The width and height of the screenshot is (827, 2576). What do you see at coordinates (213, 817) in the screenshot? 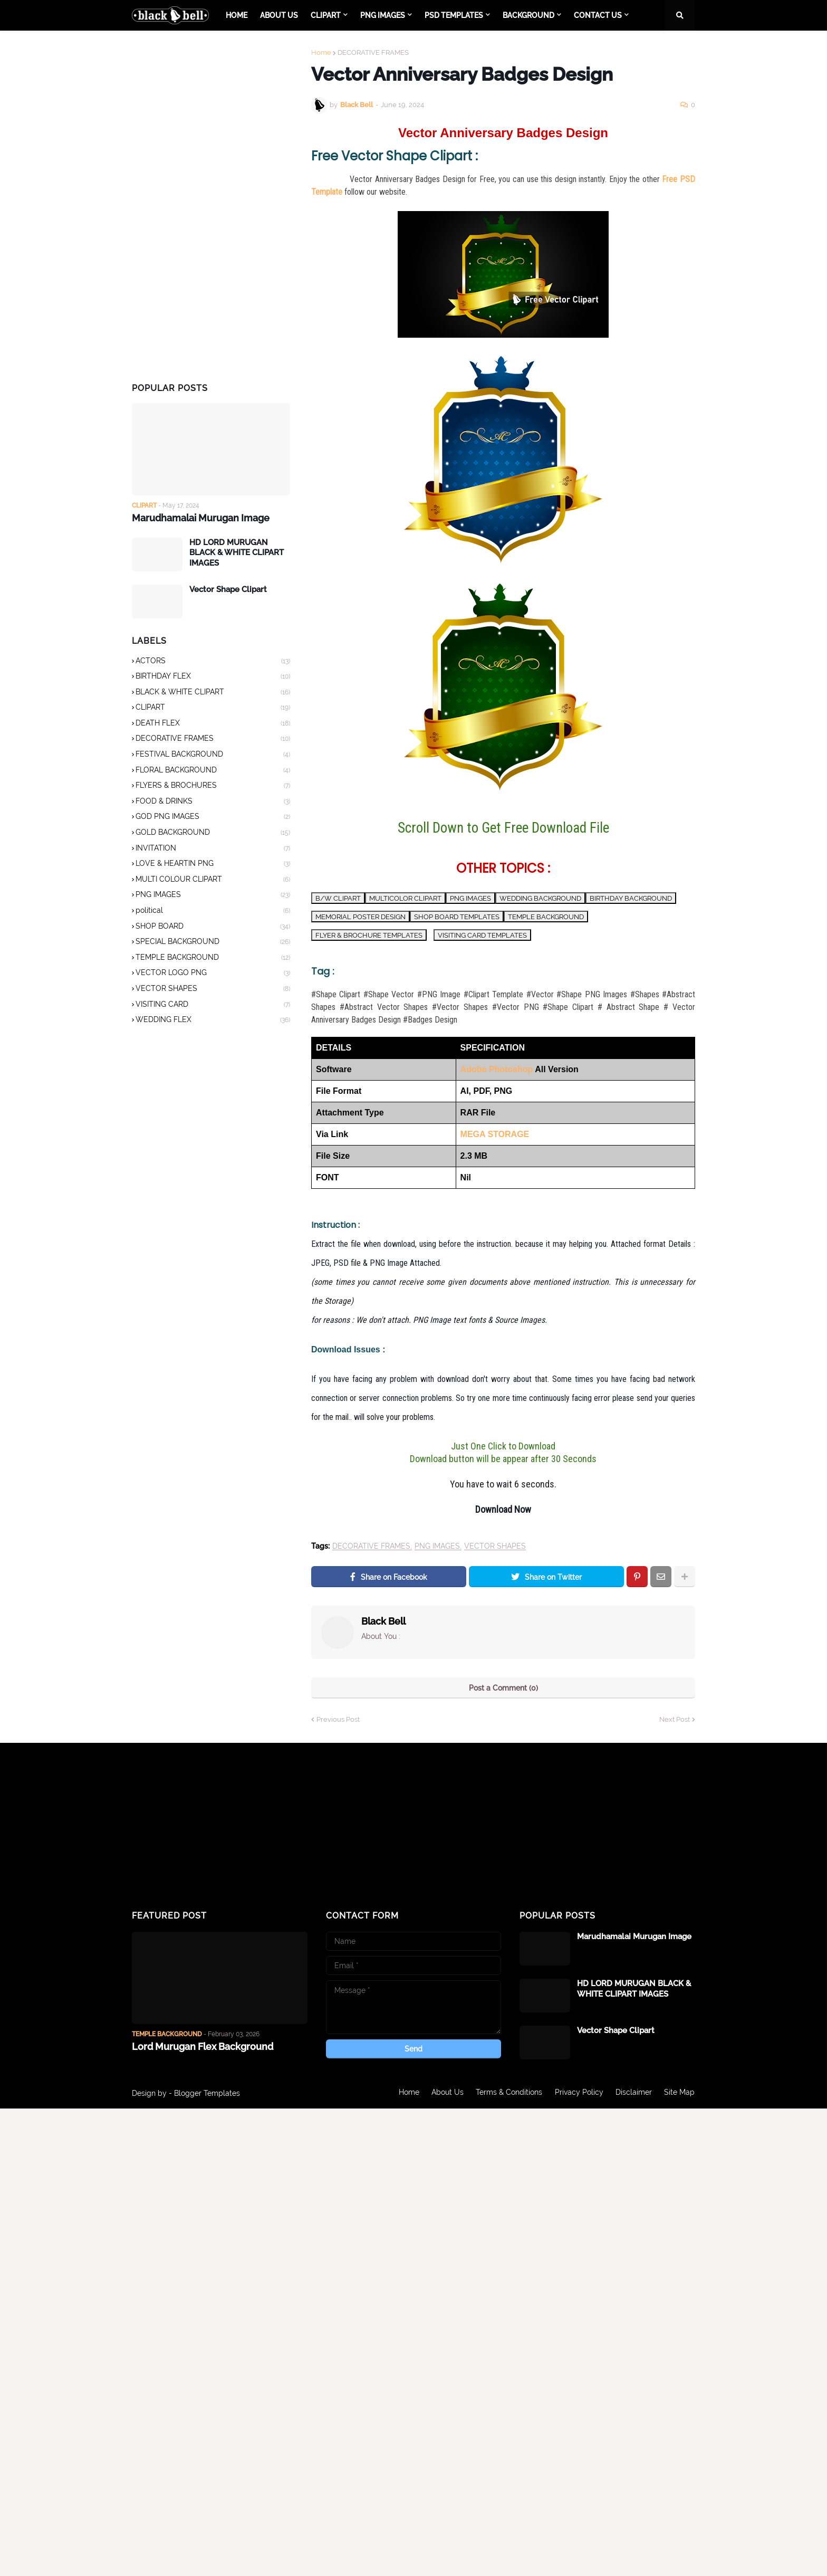
I see `GOD PNG IMAGES` at bounding box center [213, 817].